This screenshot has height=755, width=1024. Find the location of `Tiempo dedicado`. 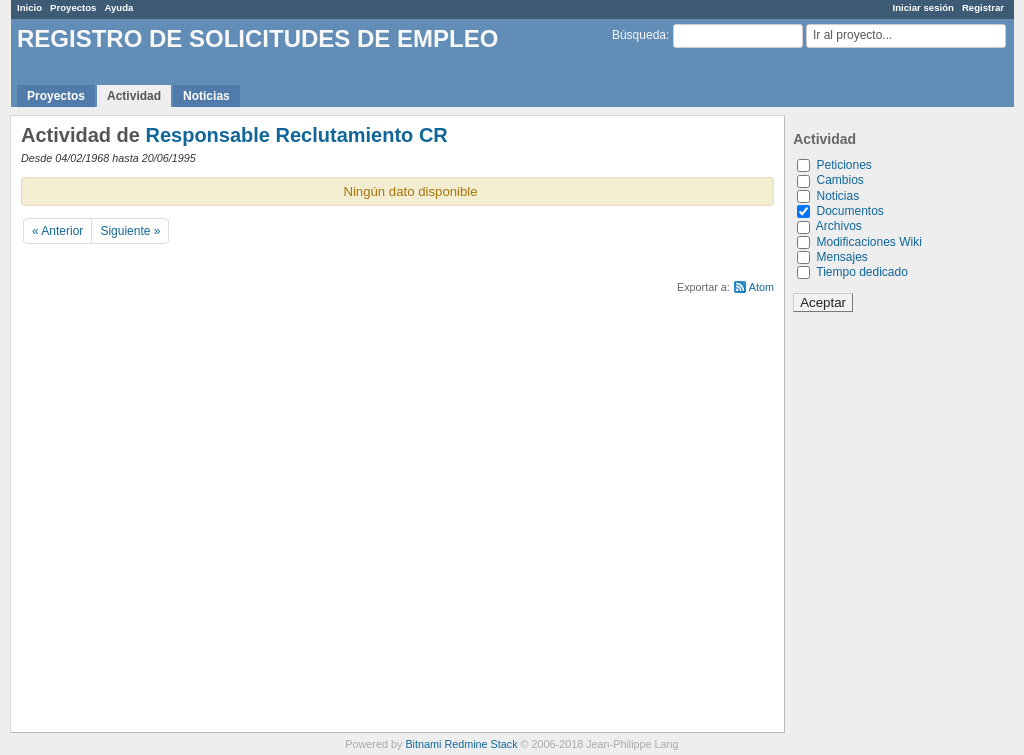

Tiempo dedicado is located at coordinates (862, 272).